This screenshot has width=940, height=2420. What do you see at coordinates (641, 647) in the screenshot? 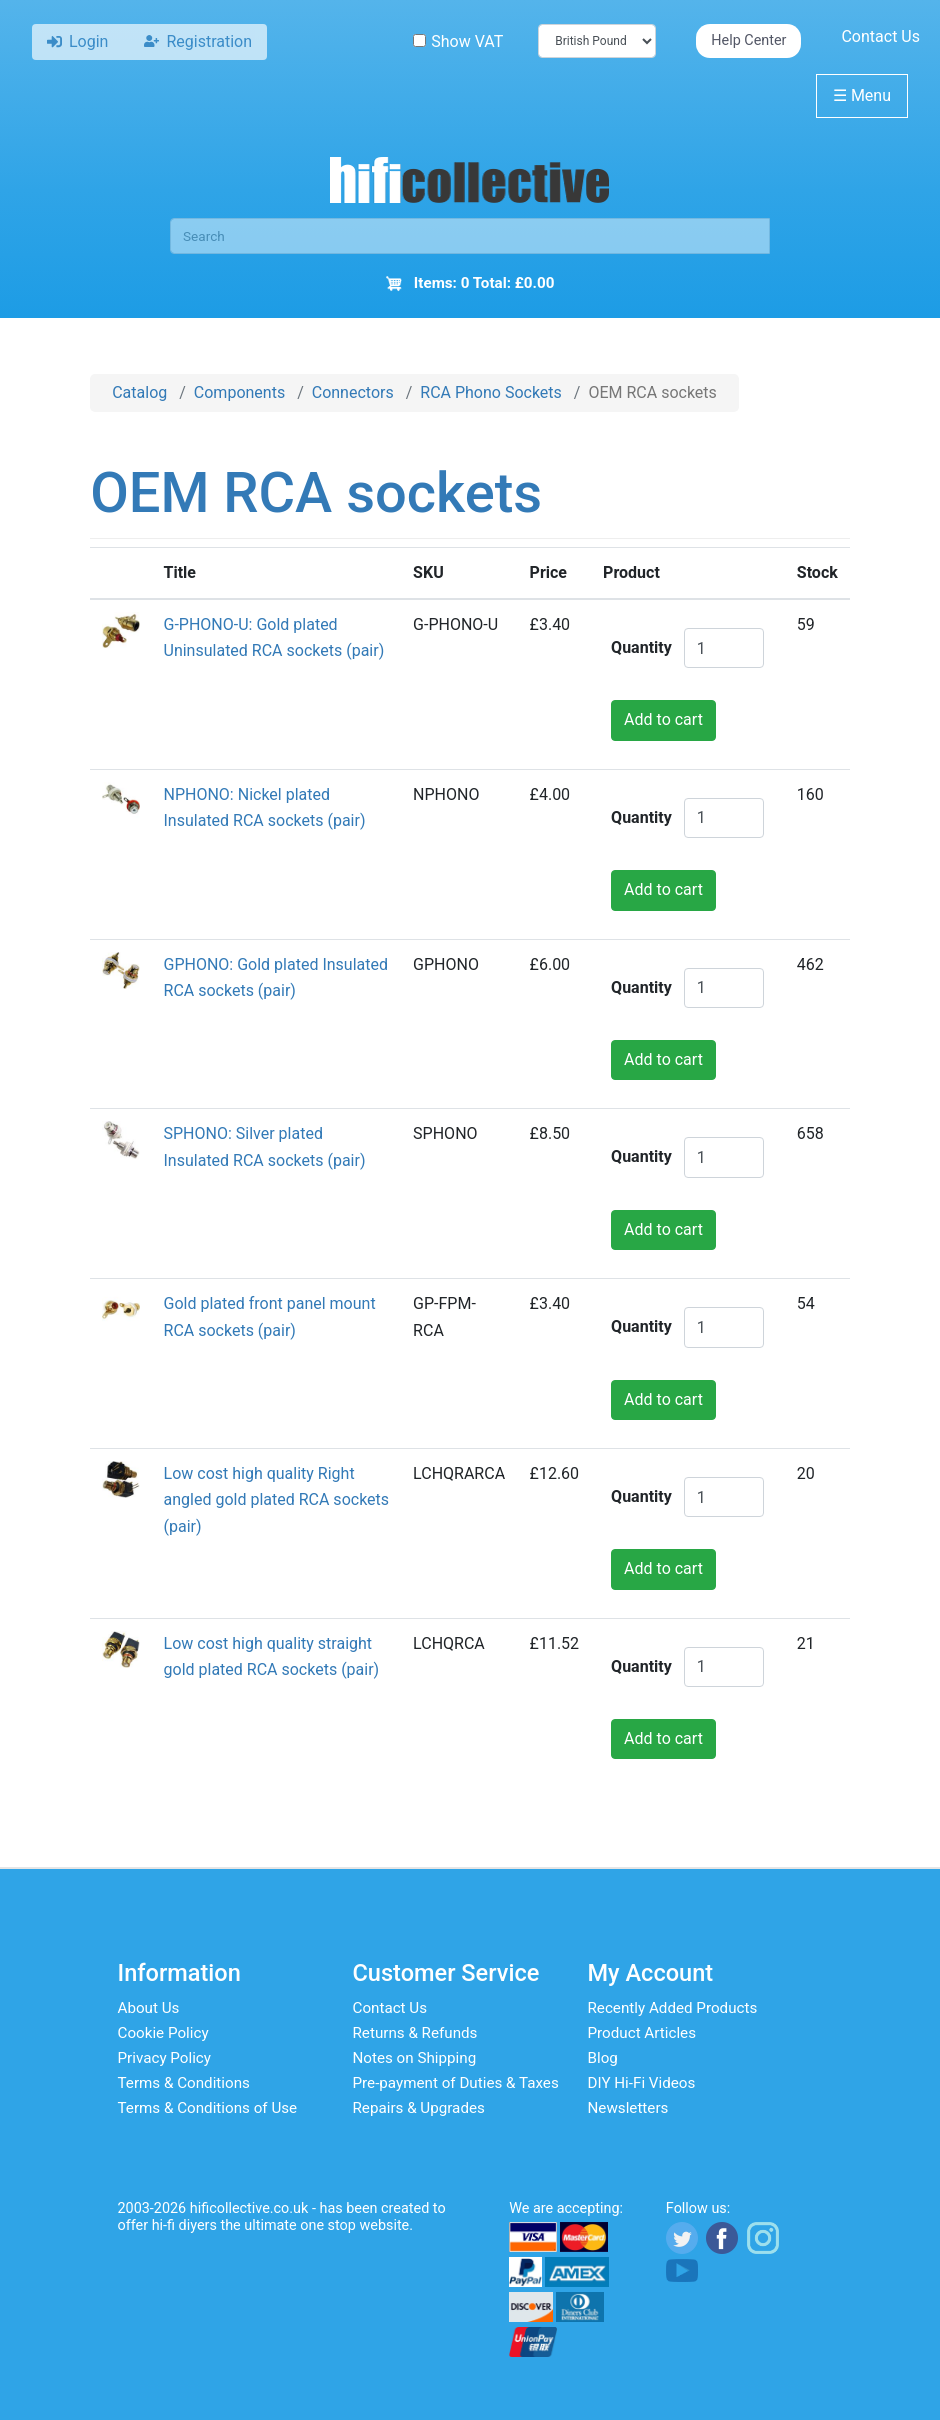
I see `Quantity` at bounding box center [641, 647].